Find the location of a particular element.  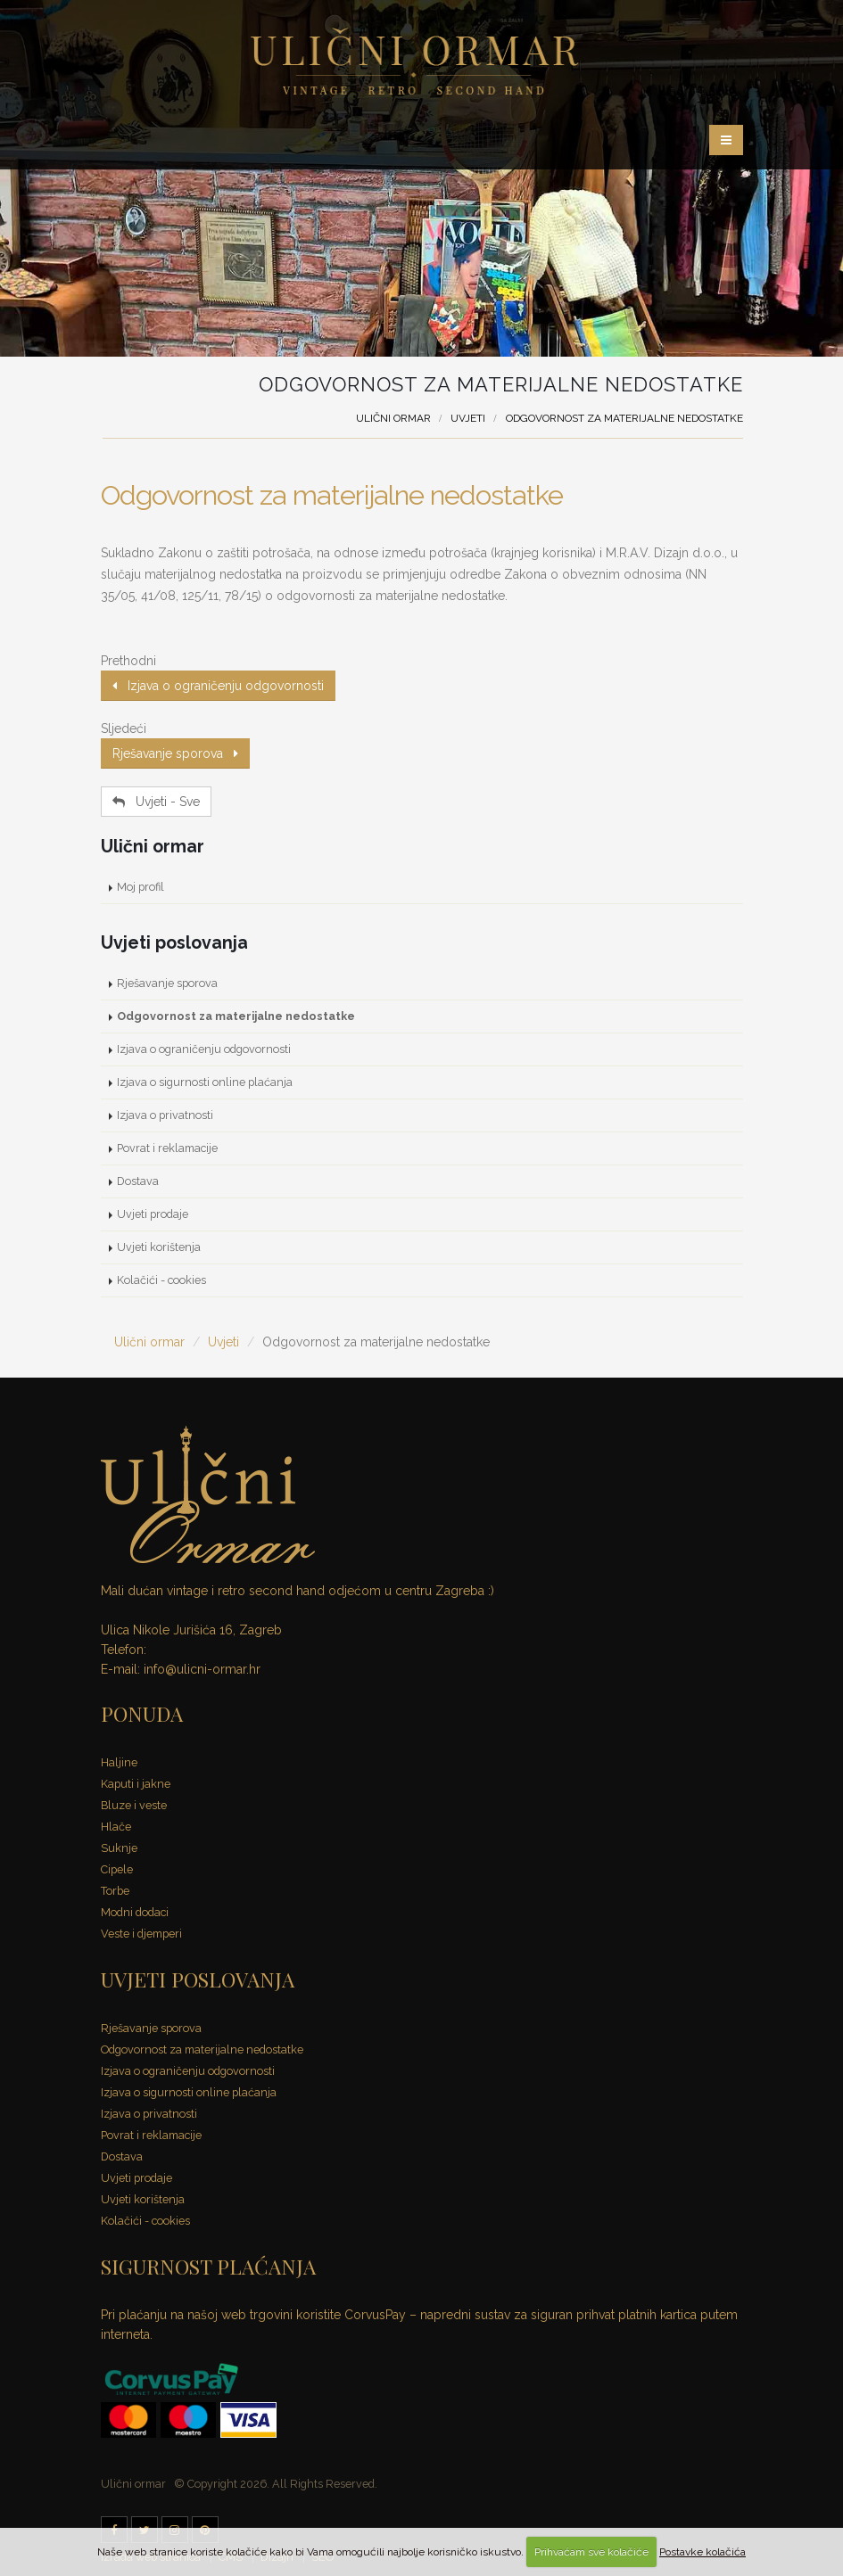

Povrat i reklamacije is located at coordinates (167, 1148).